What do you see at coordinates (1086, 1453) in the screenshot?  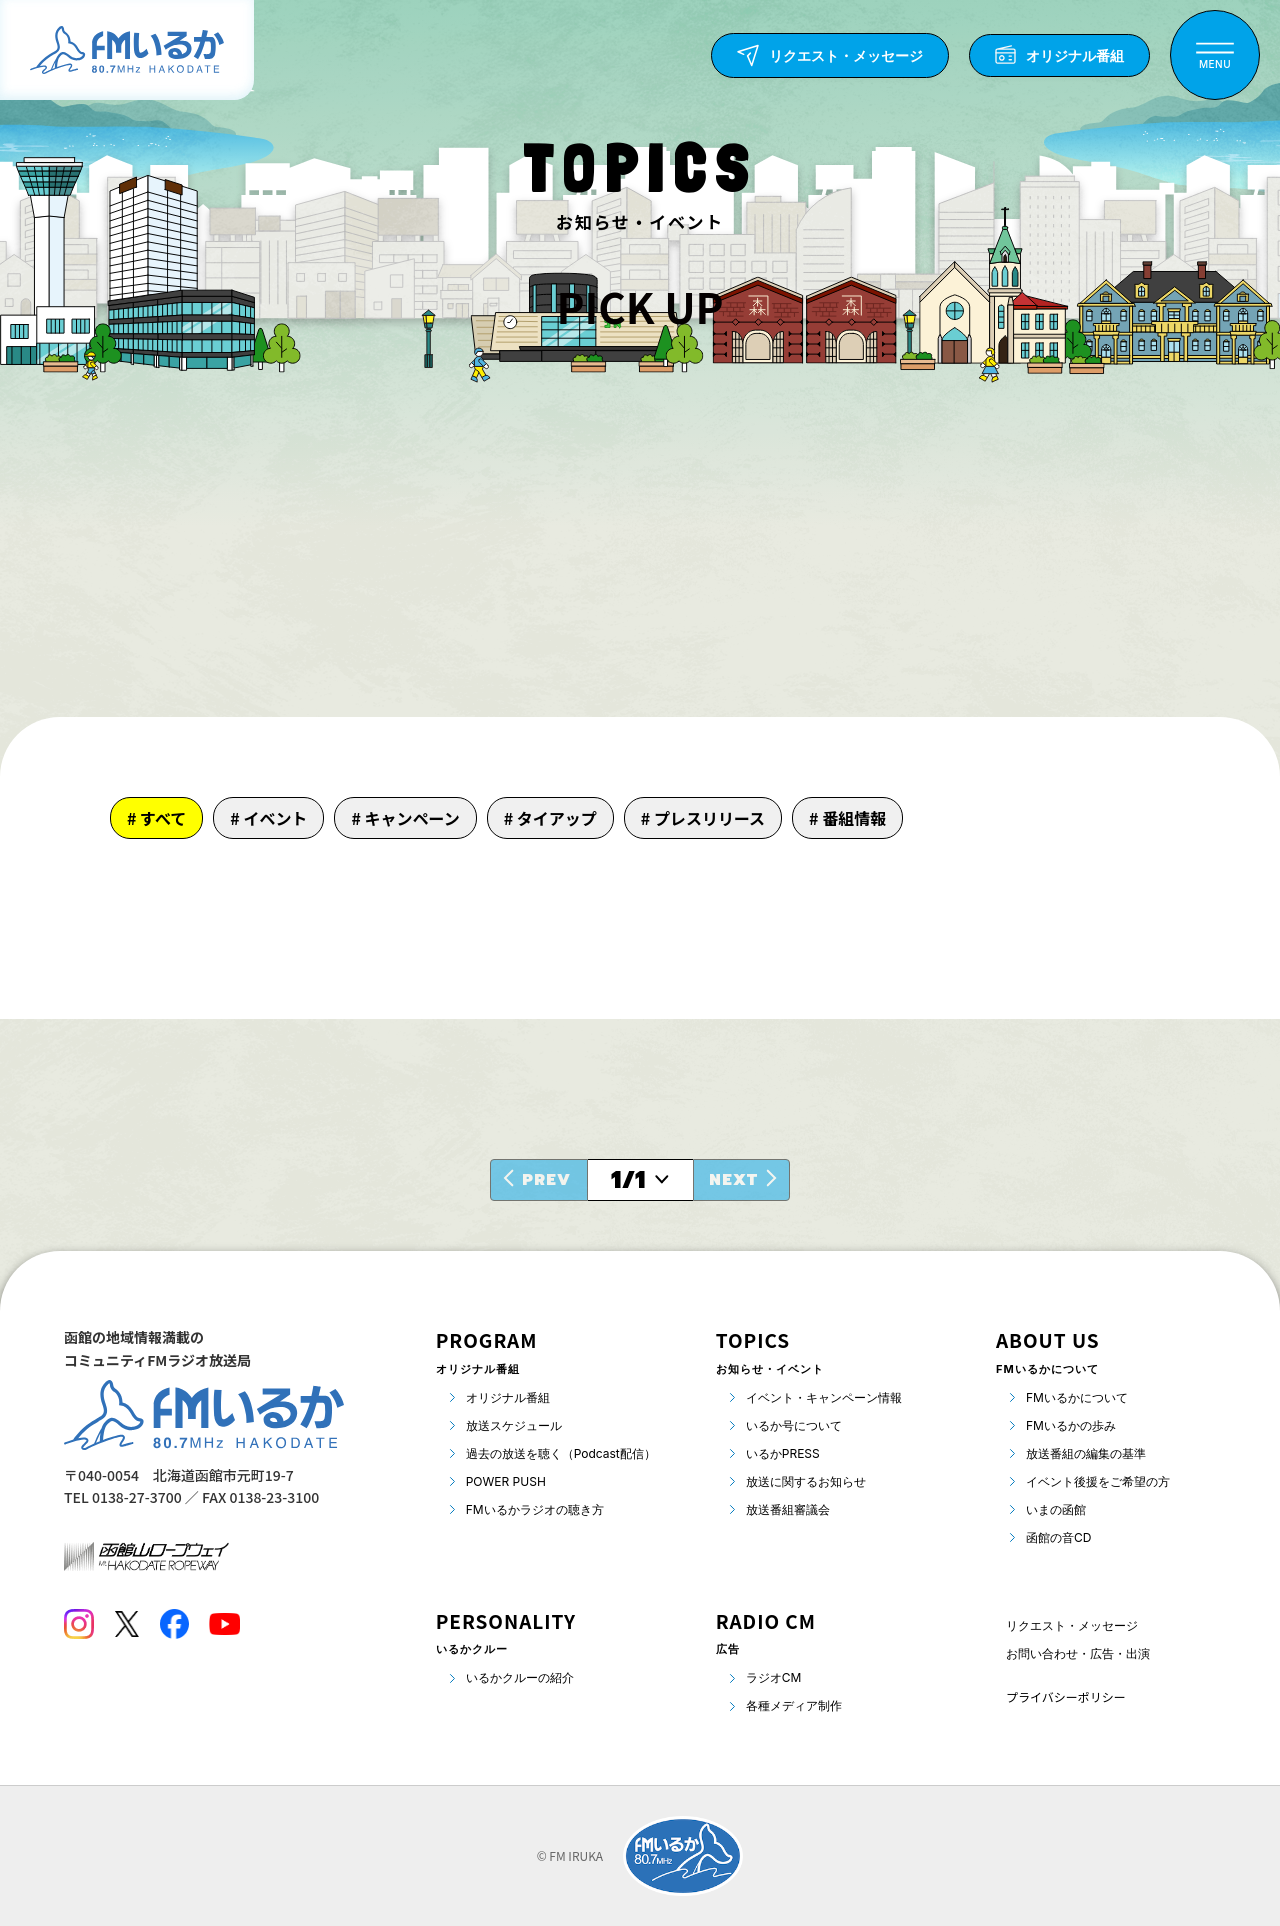 I see `放送番組の編集の基準` at bounding box center [1086, 1453].